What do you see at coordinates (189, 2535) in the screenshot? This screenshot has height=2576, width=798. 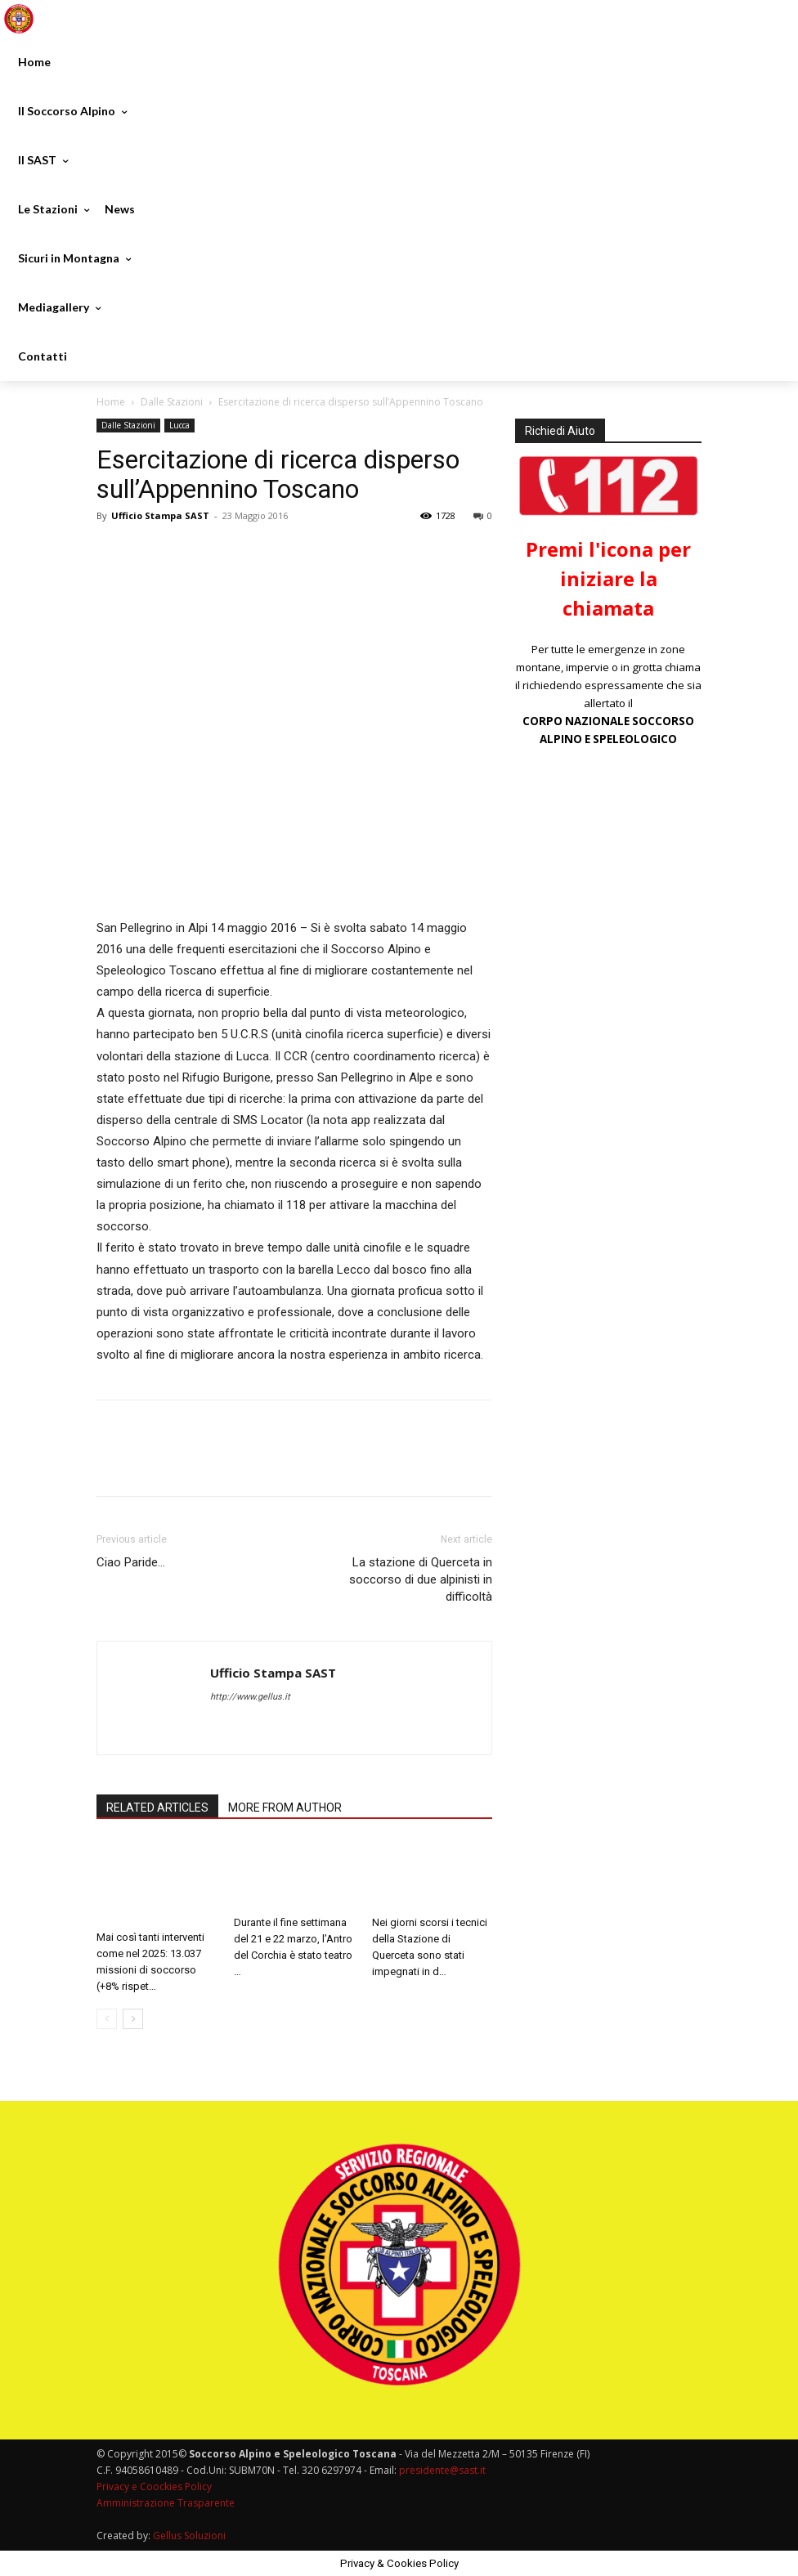 I see `Gellus Soluzioni` at bounding box center [189, 2535].